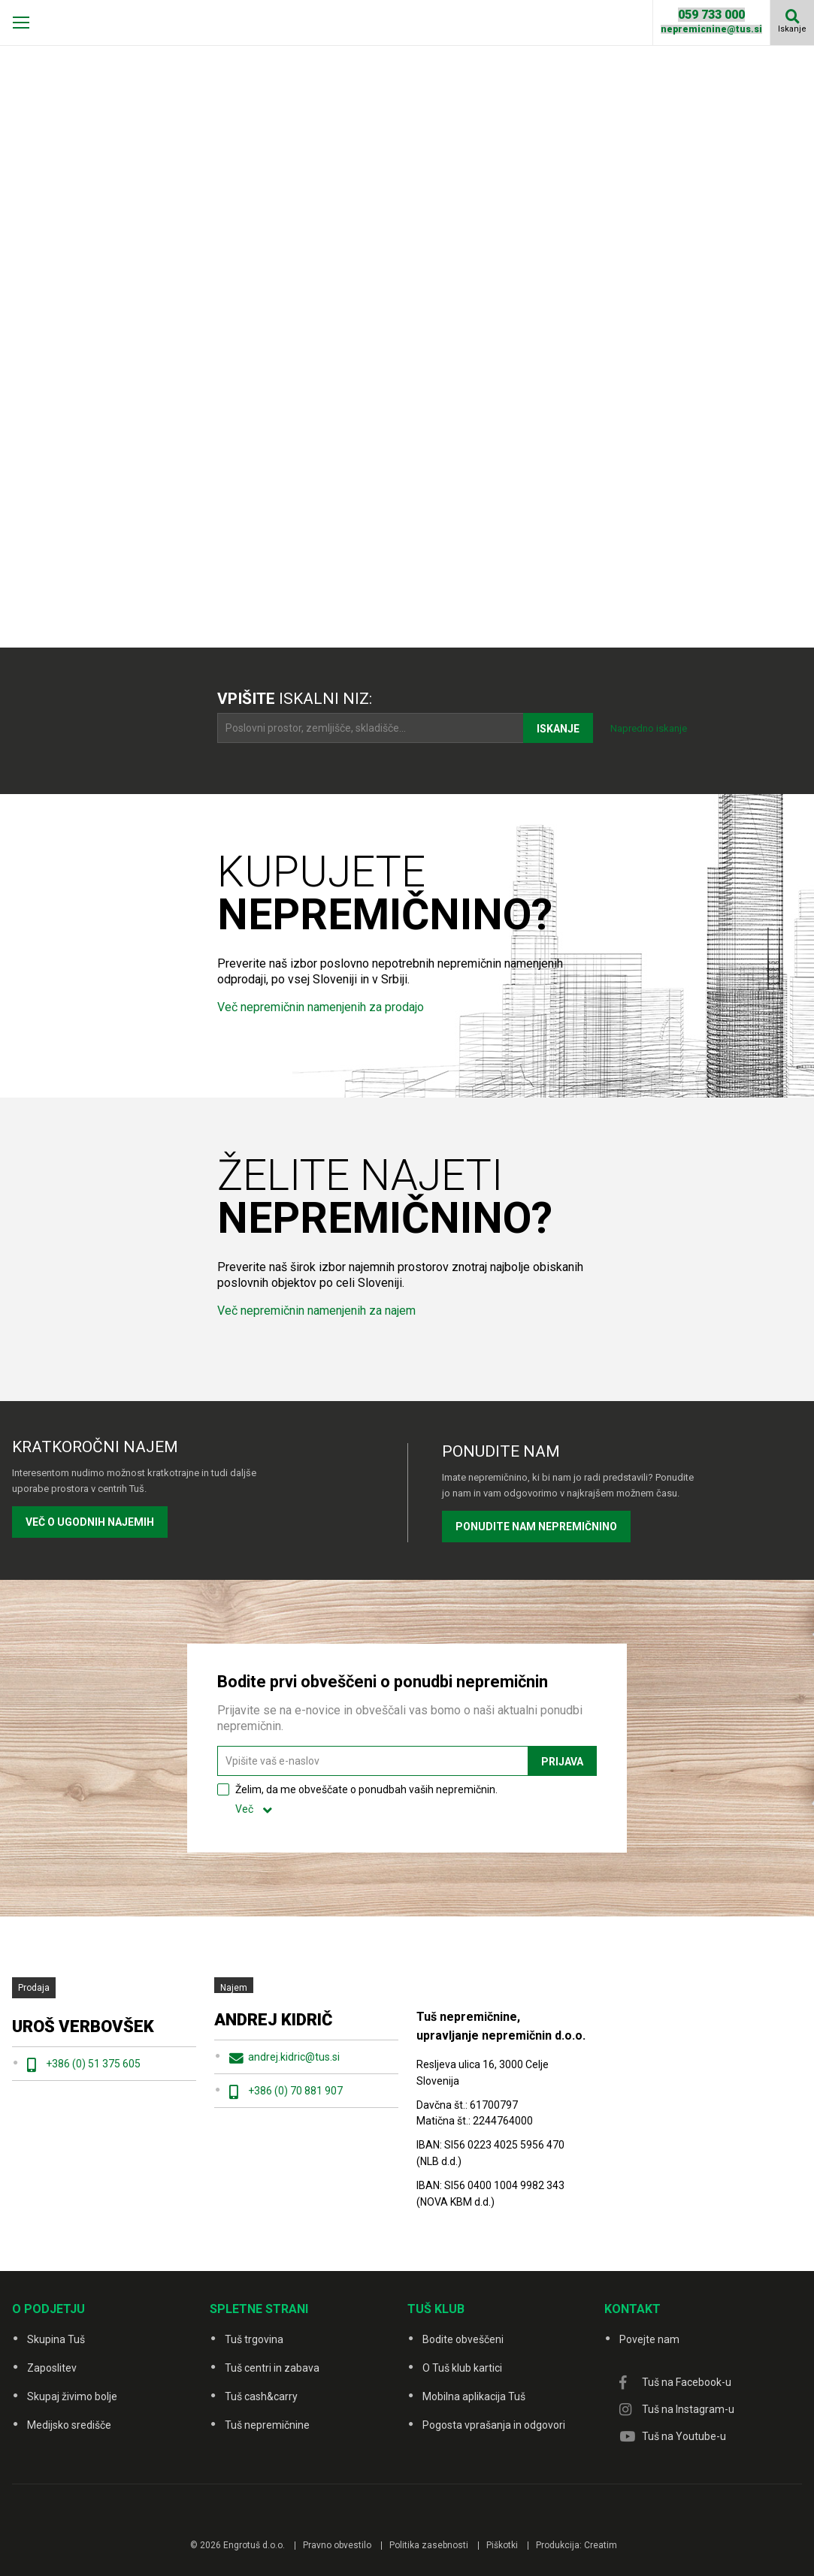  Describe the element at coordinates (648, 728) in the screenshot. I see `Napredno iskanje` at that location.